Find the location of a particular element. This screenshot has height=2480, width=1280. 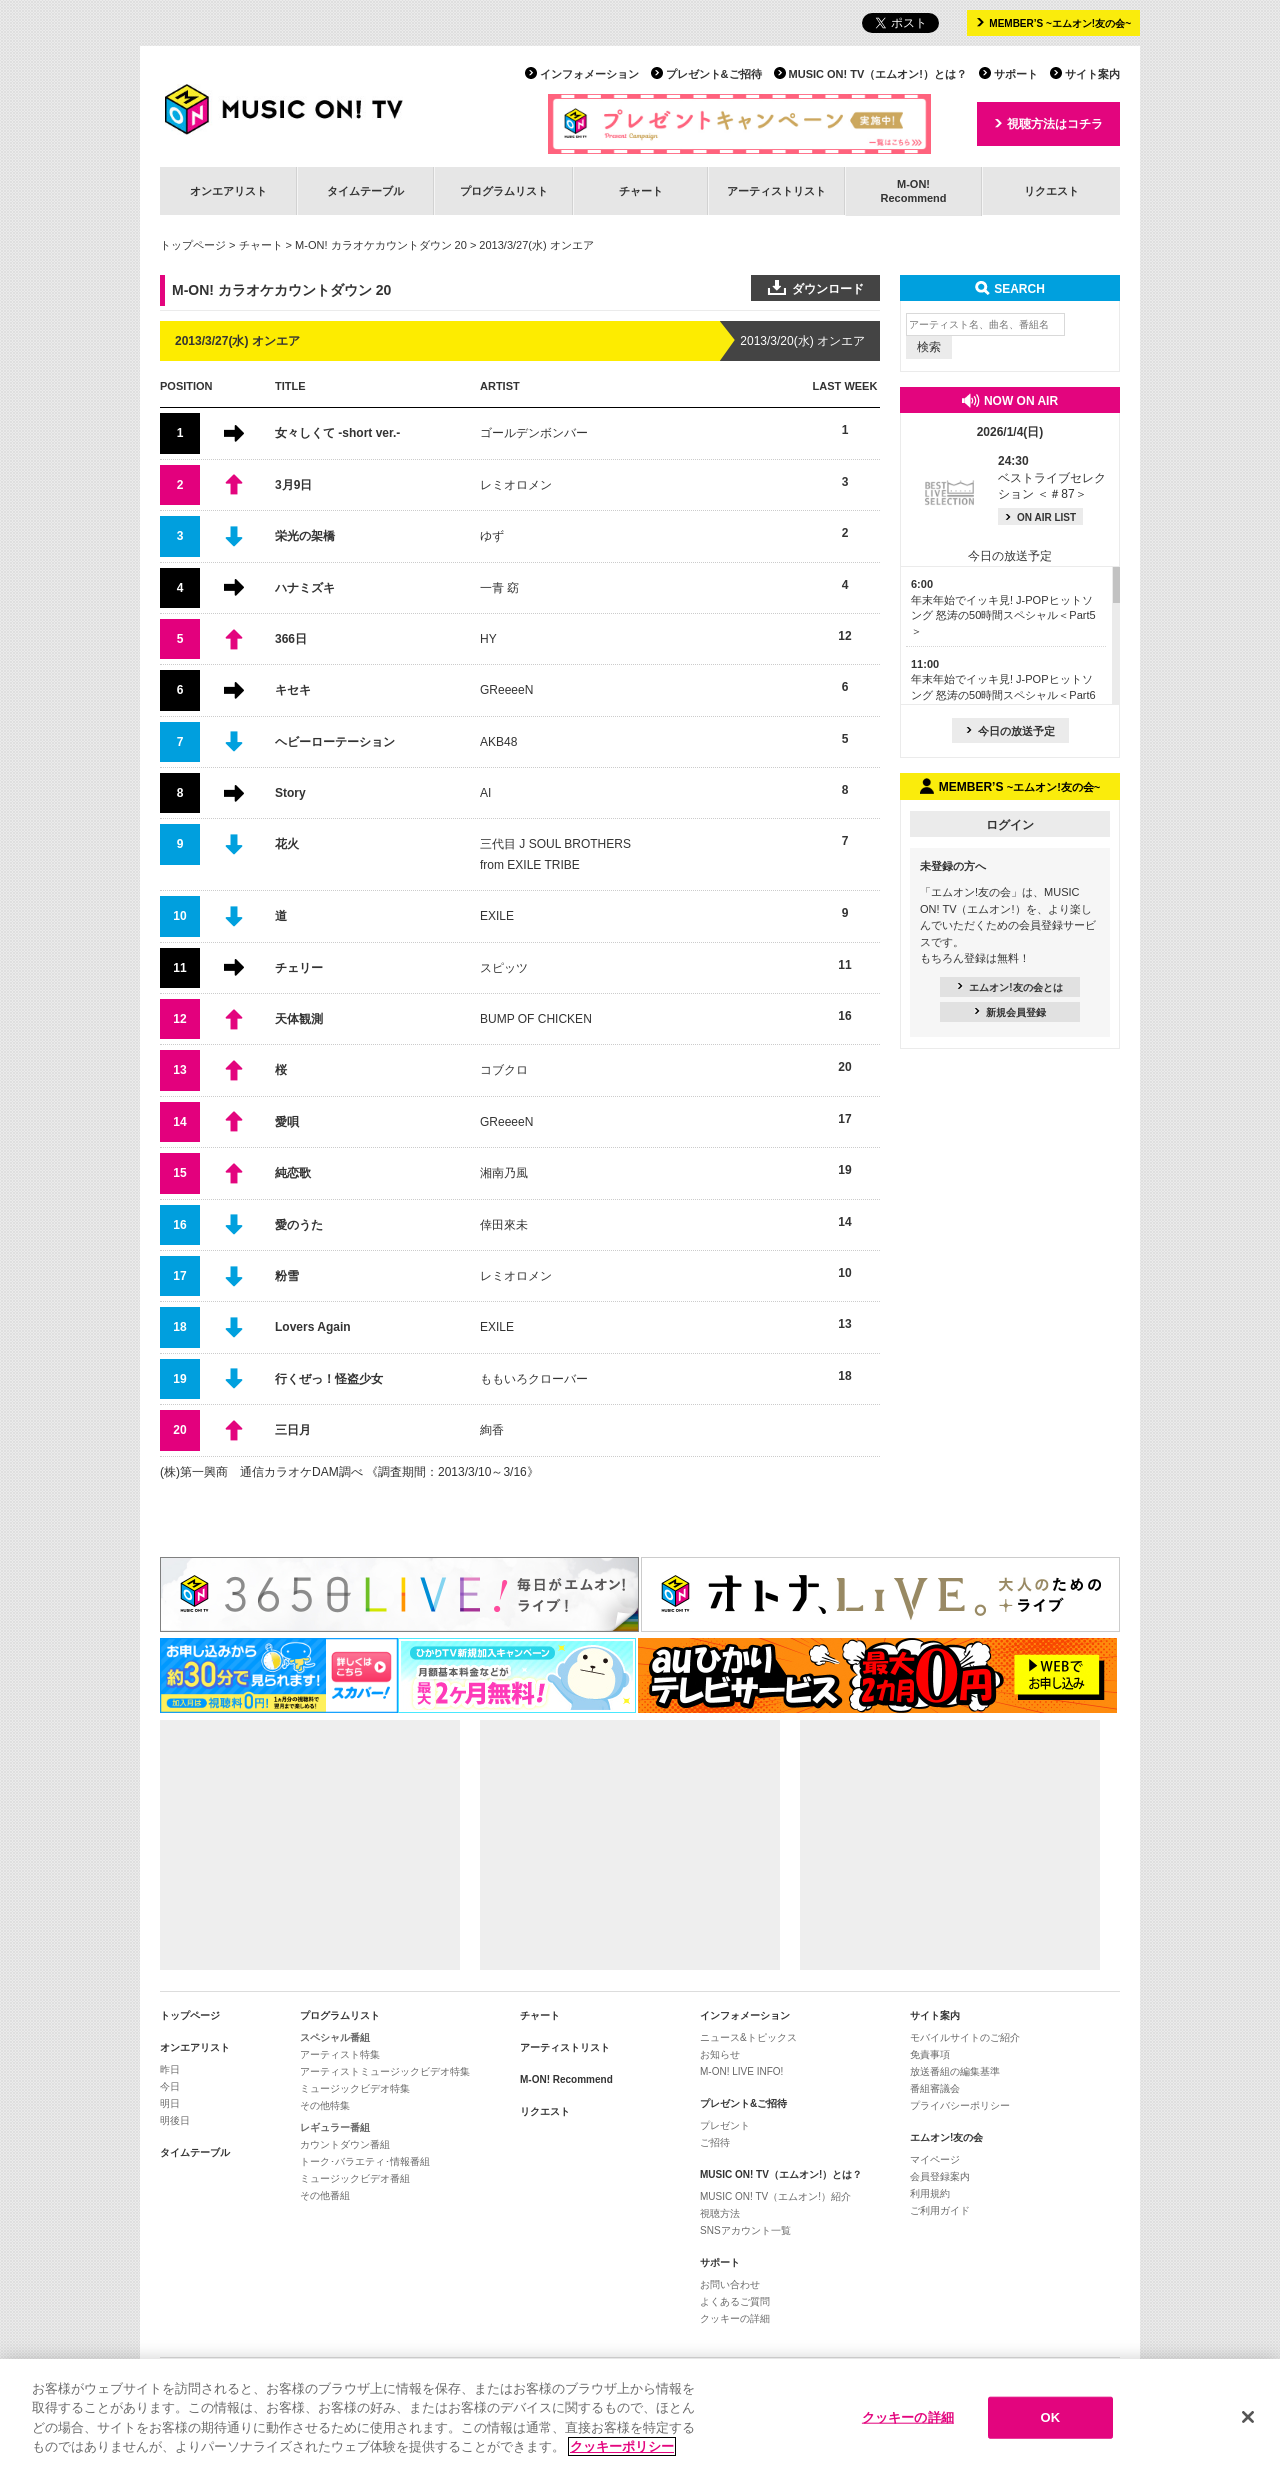

お問い合わせ is located at coordinates (730, 2284).